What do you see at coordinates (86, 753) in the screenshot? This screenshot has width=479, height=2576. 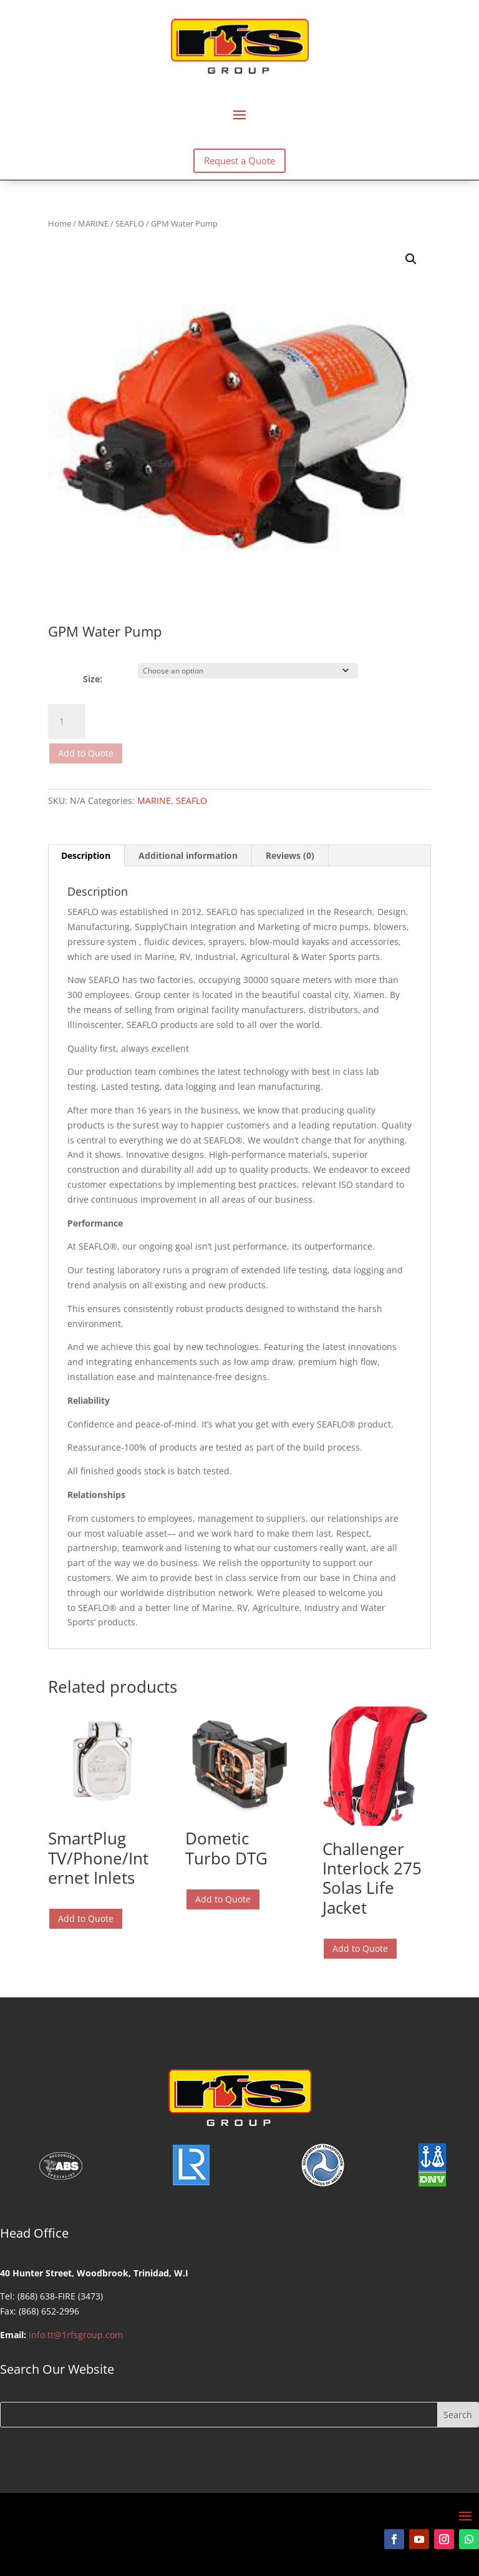 I see `Add to Quote` at bounding box center [86, 753].